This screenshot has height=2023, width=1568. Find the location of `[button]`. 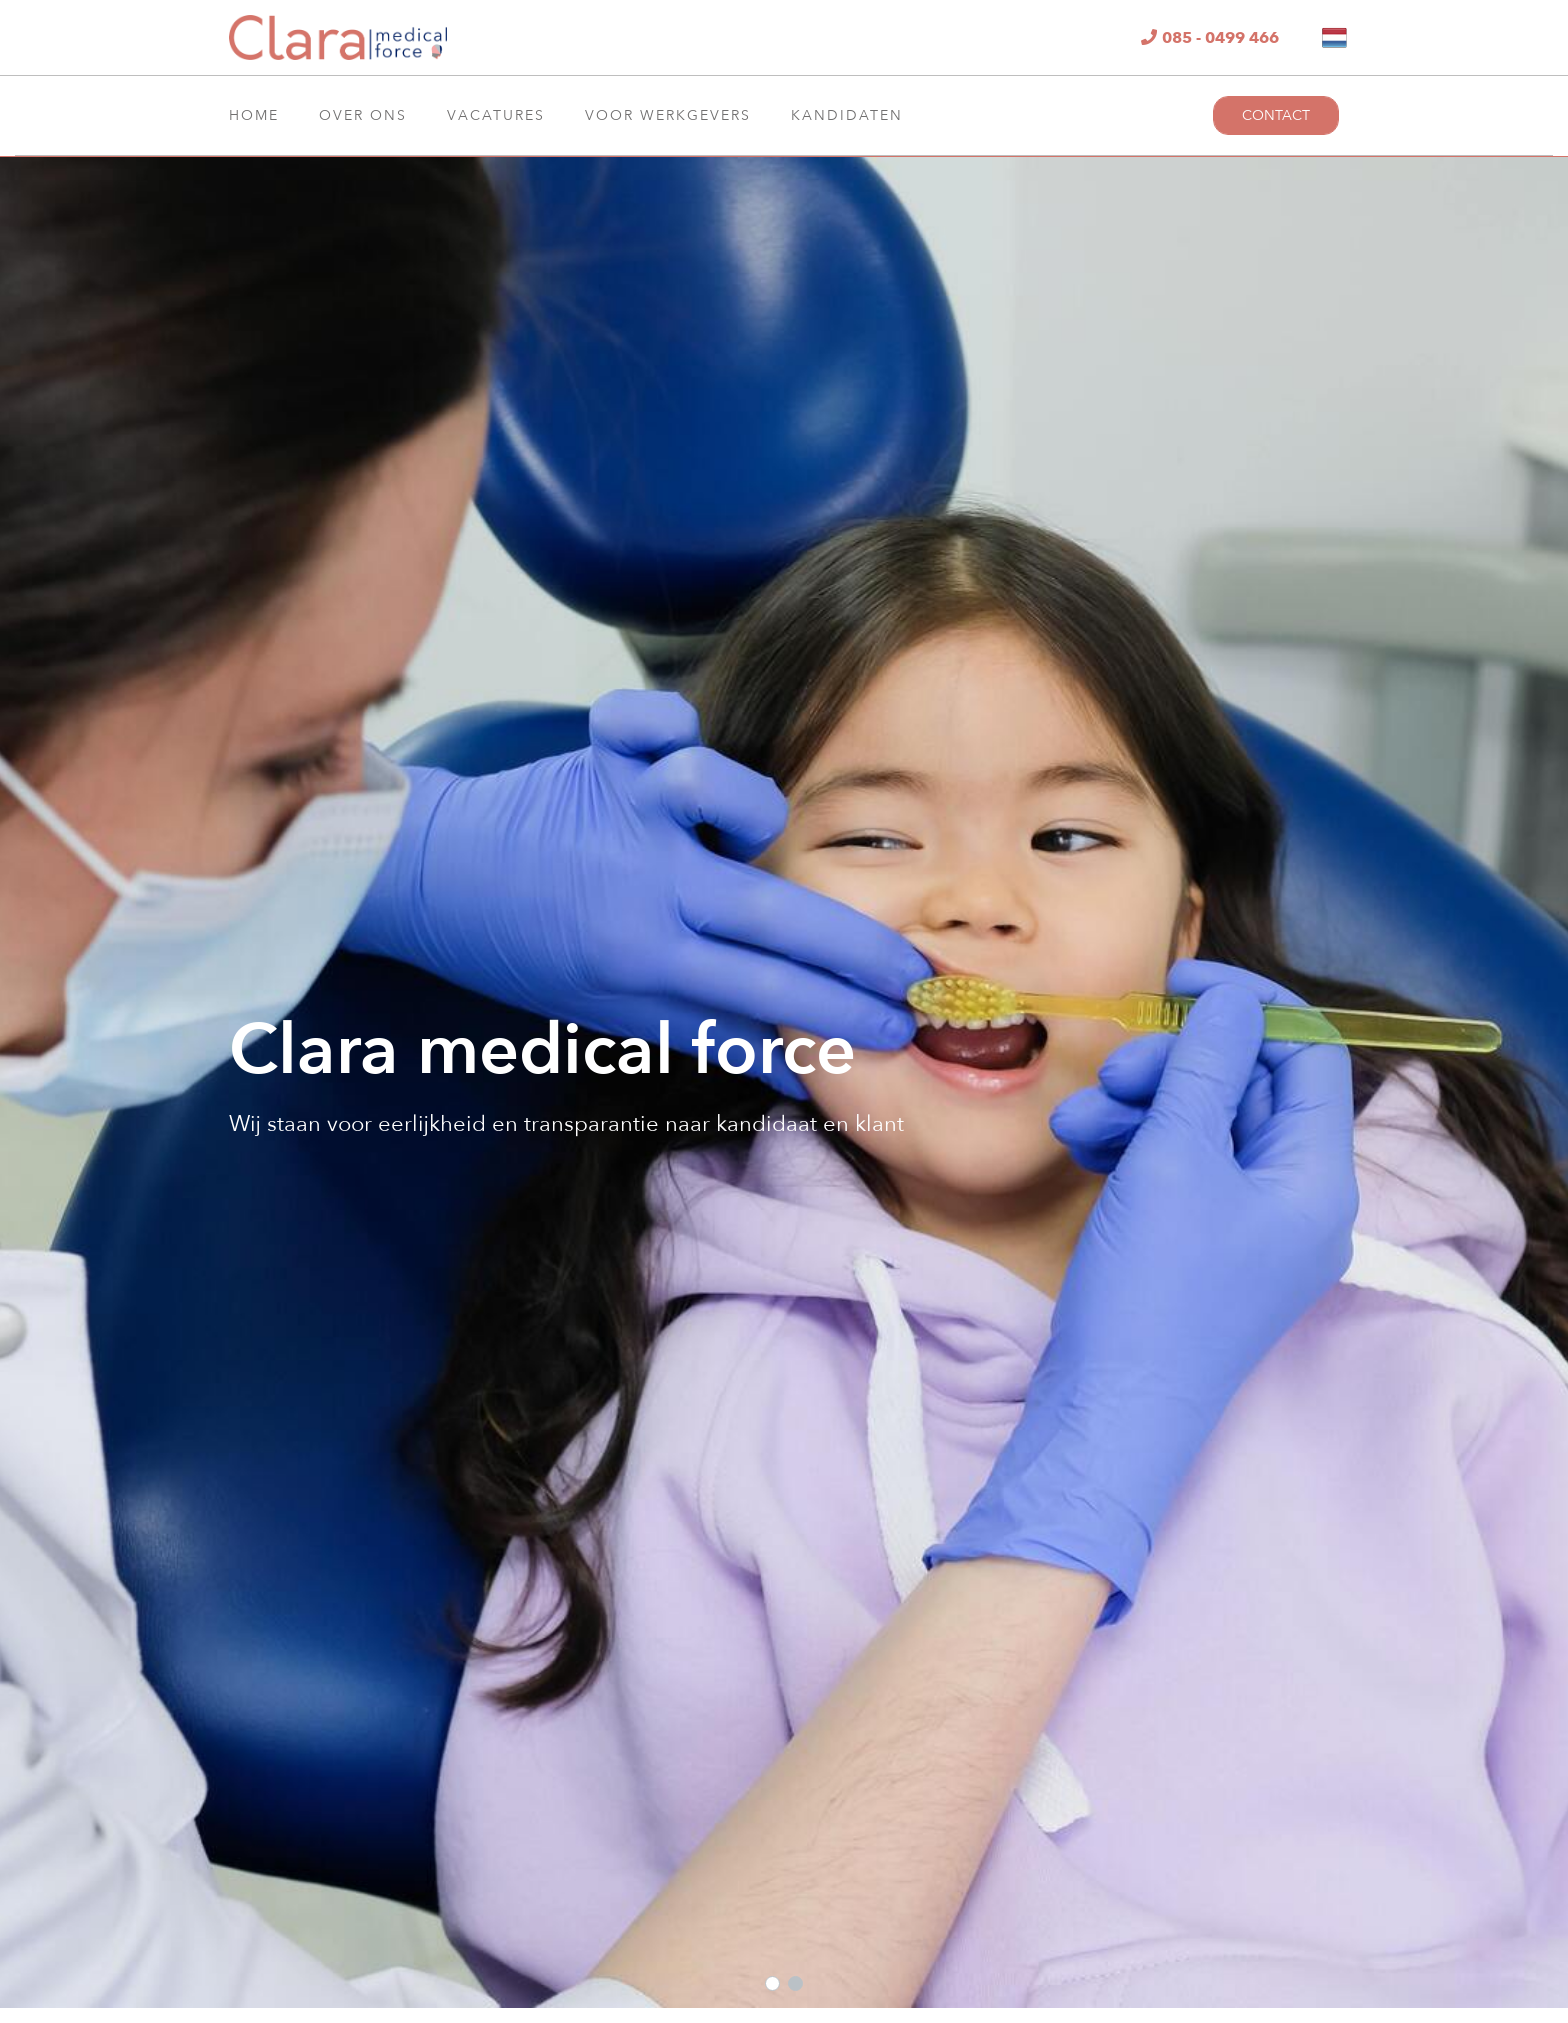

[button] is located at coordinates (772, 1983).